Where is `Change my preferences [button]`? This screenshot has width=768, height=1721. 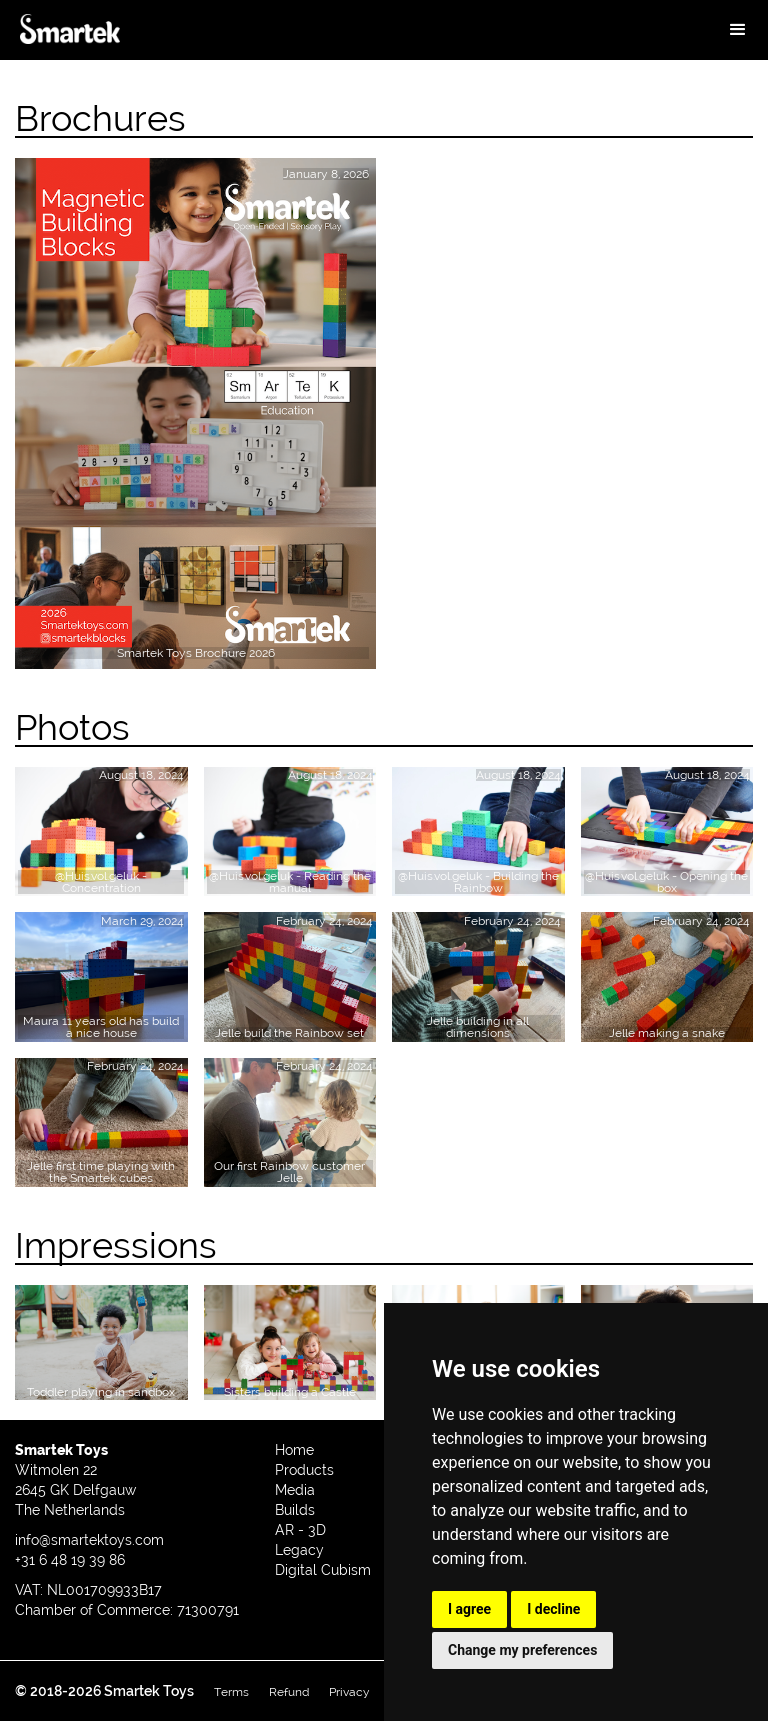
Change my preferences [button] is located at coordinates (522, 1650).